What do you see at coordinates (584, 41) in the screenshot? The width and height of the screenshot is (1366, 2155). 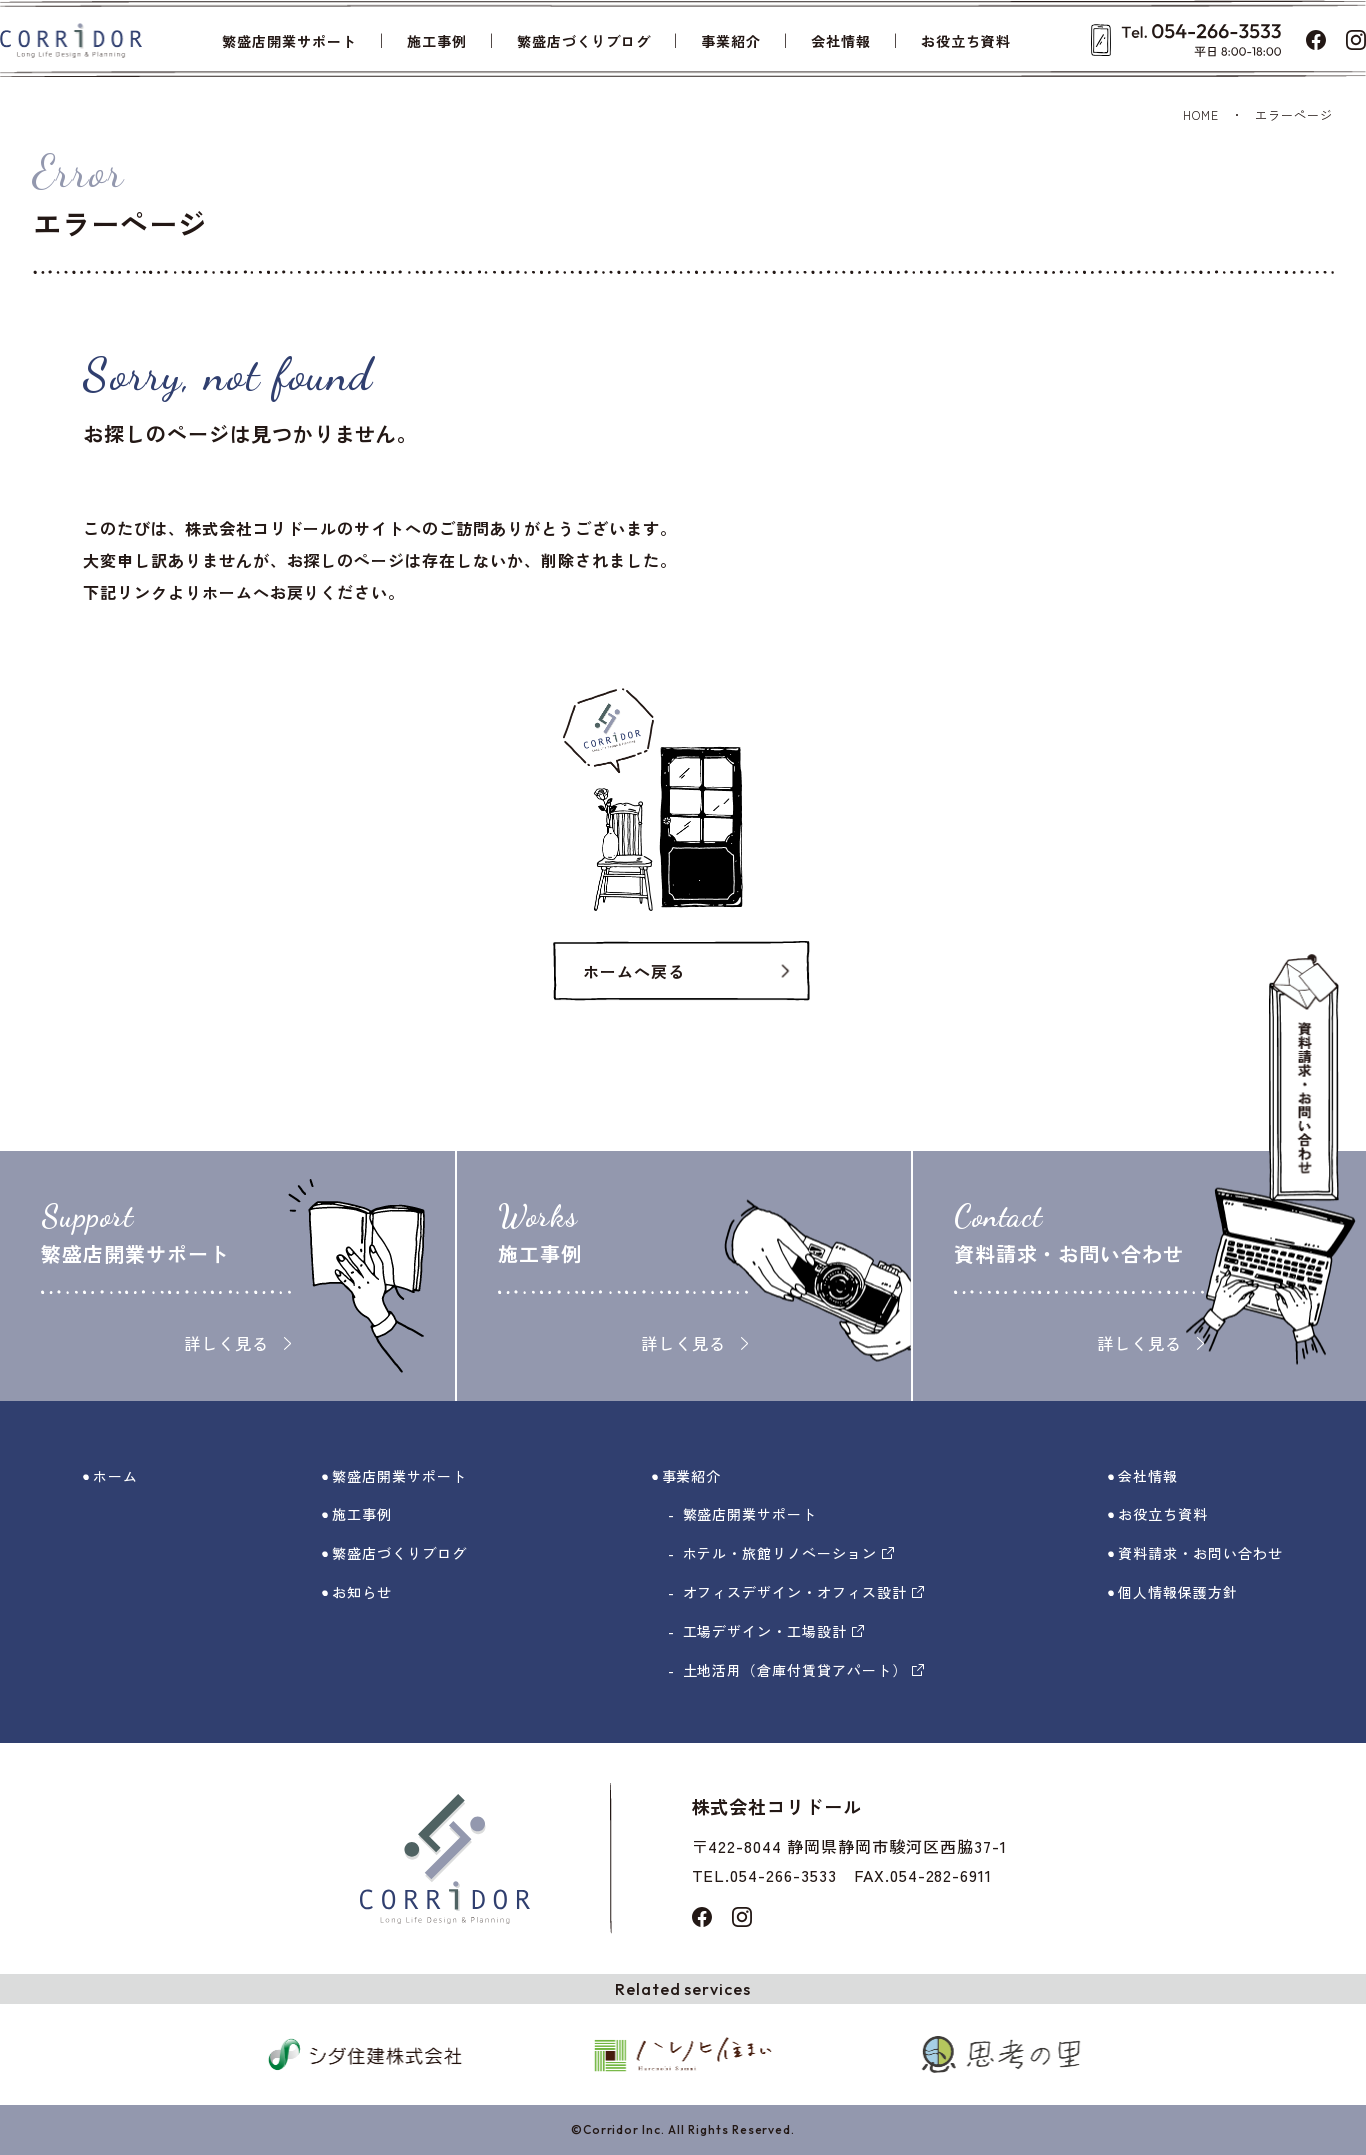 I see `繁盛店づくりブログ` at bounding box center [584, 41].